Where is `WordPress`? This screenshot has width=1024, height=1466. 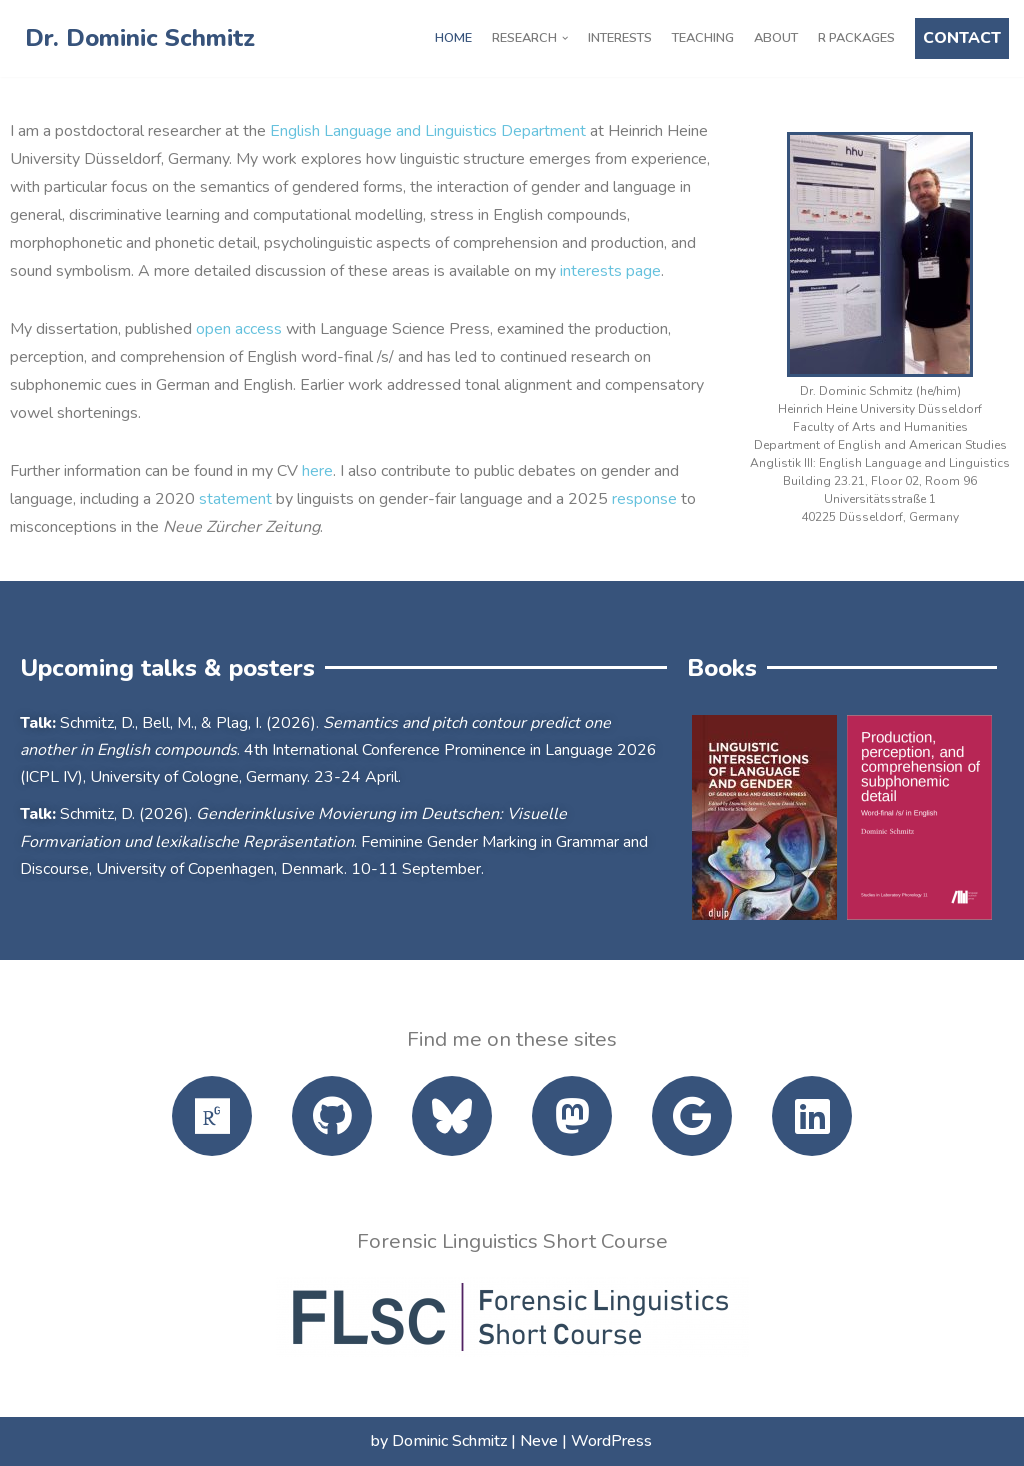
WordPress is located at coordinates (611, 1441).